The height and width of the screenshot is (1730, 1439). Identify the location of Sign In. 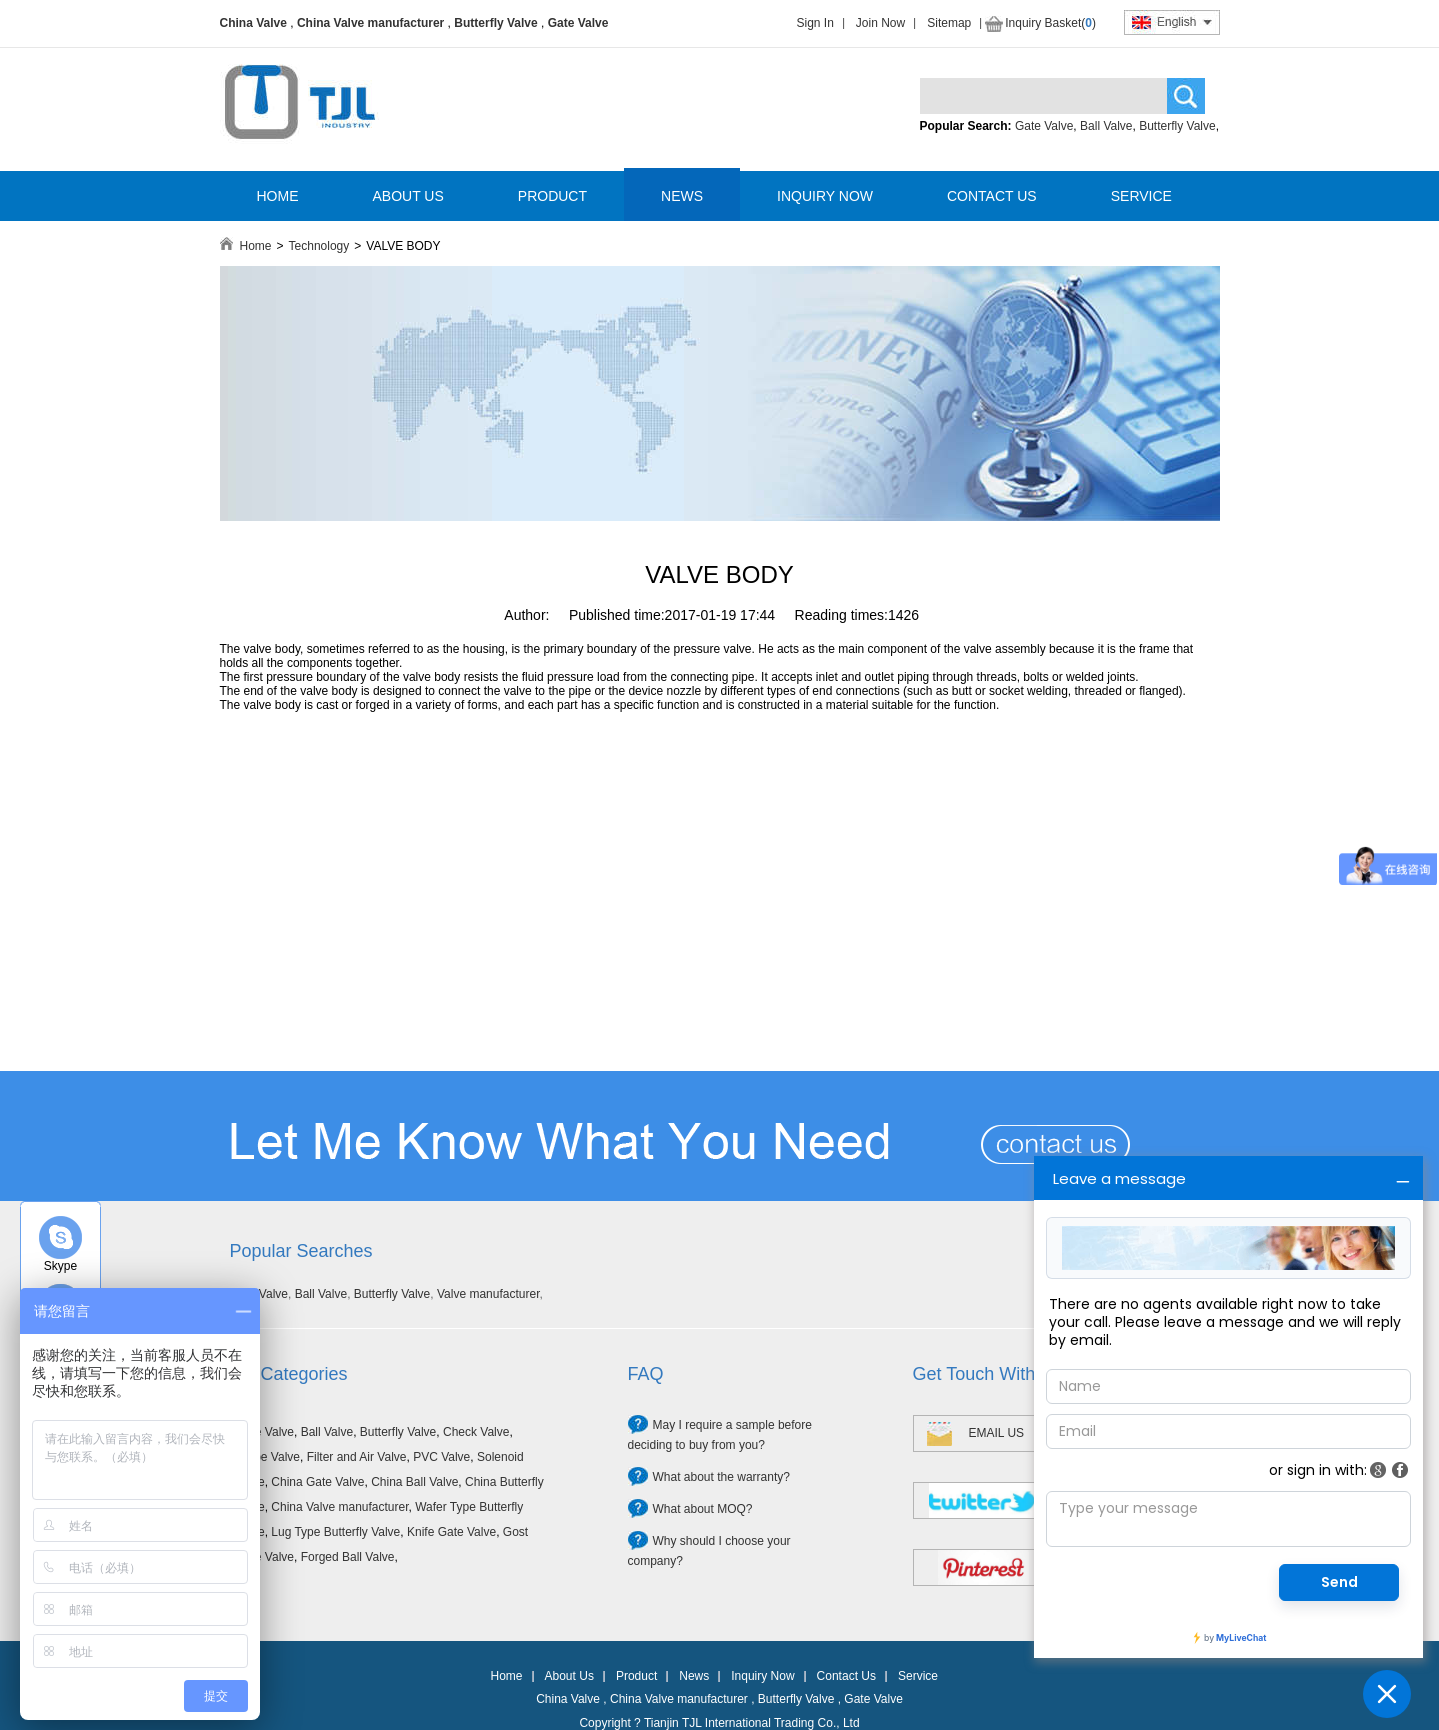
(815, 23).